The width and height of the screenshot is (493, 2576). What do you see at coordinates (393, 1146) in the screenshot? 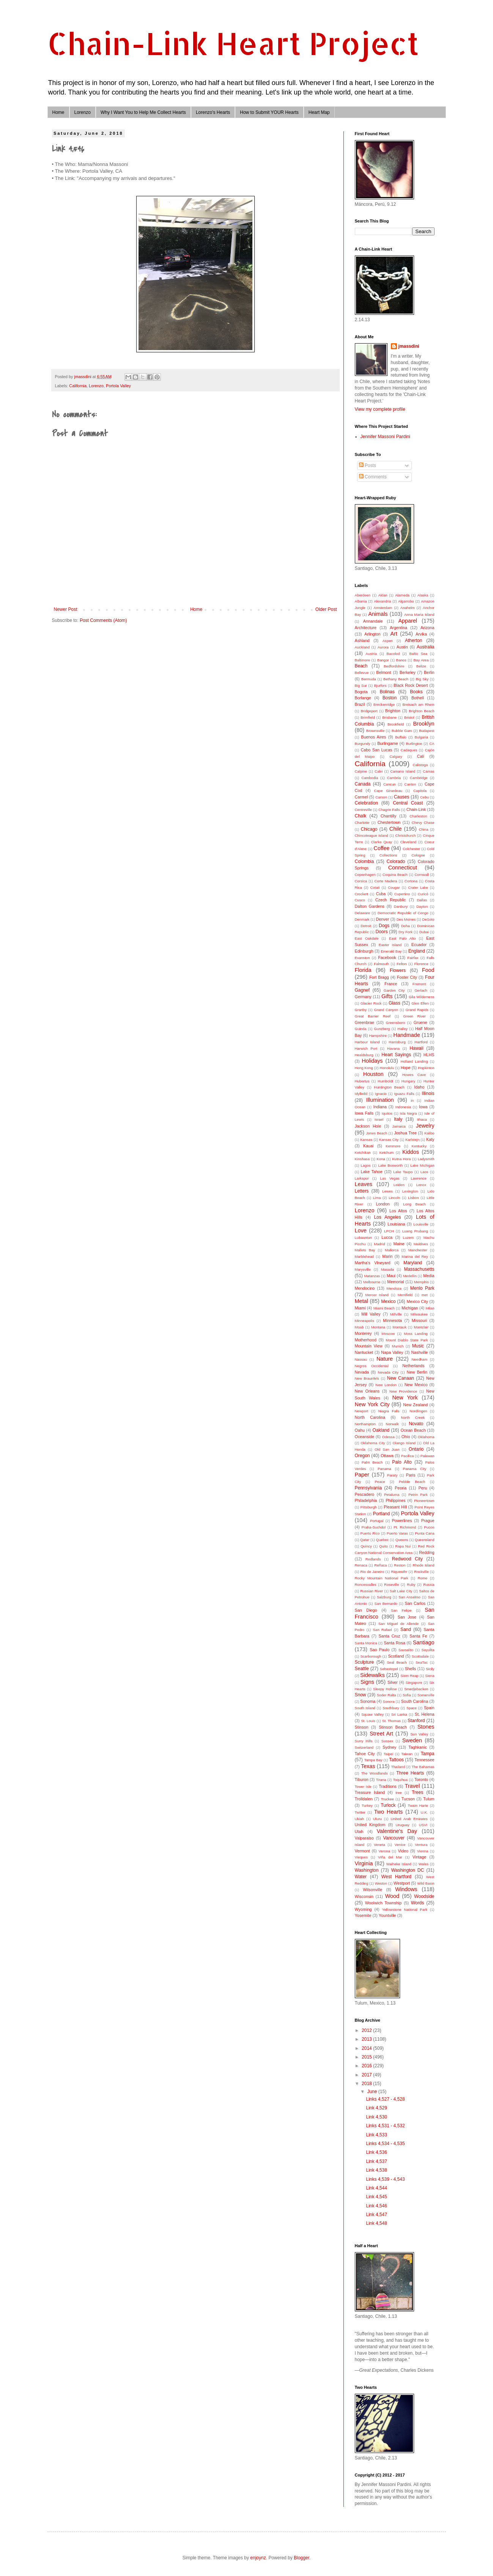
I see `Kenmore` at bounding box center [393, 1146].